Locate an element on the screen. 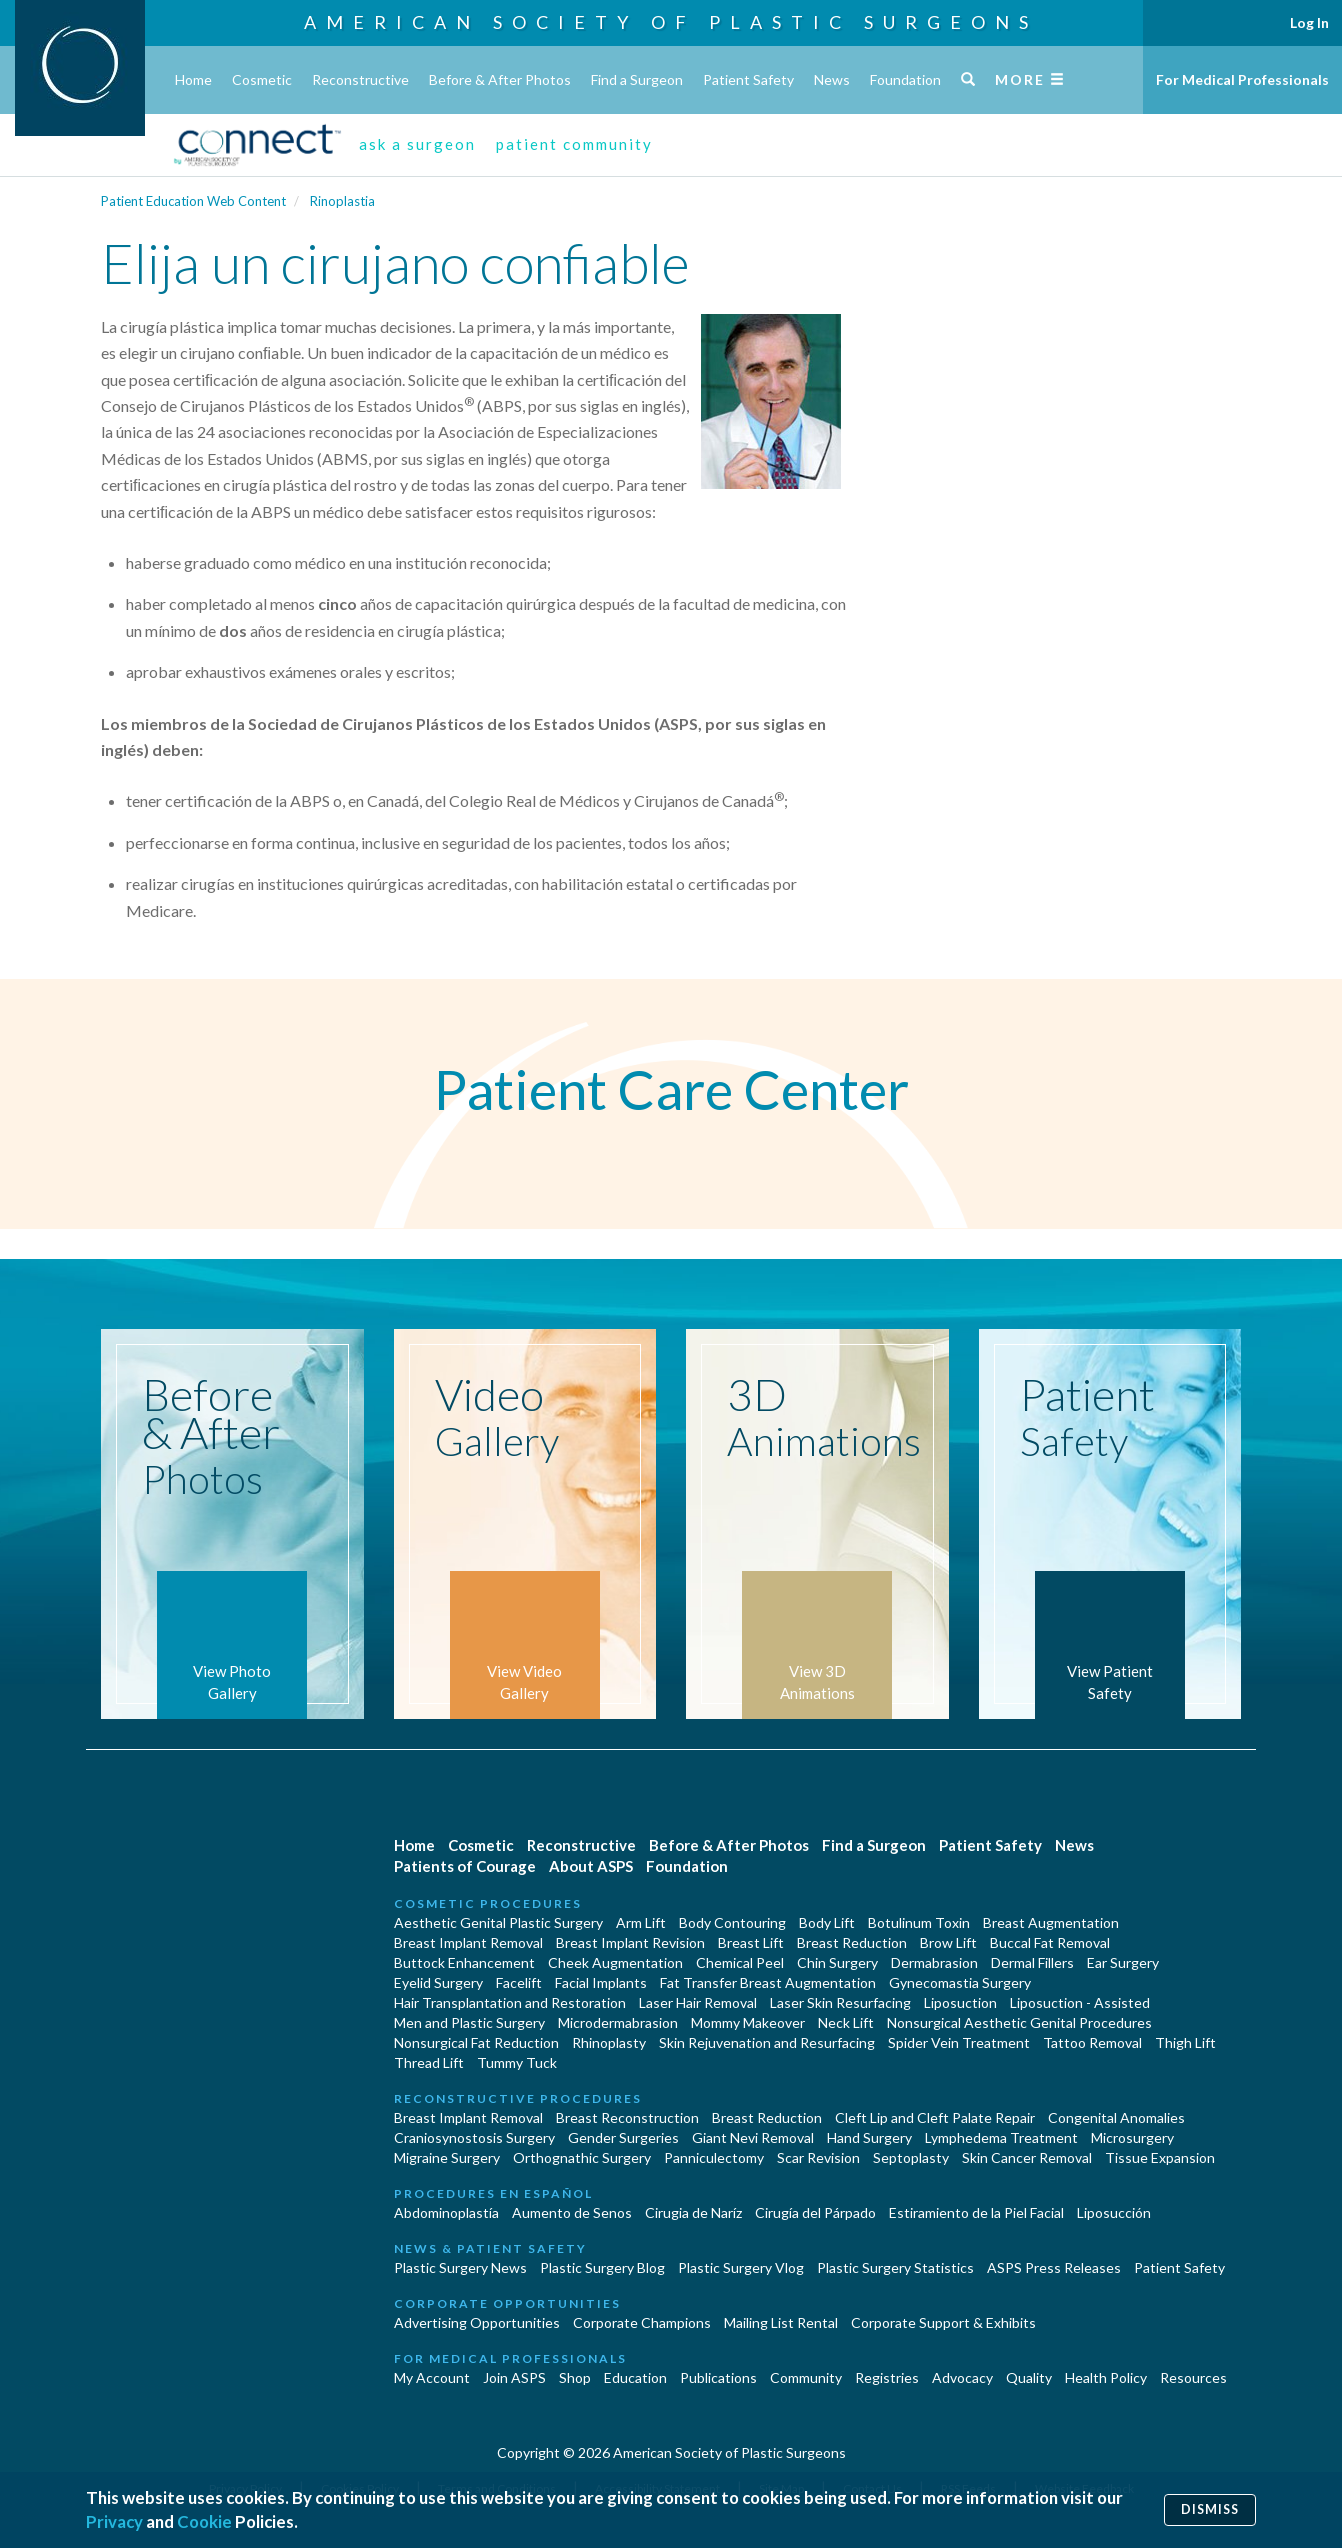 Image resolution: width=1342 pixels, height=2548 pixels. Gynecomastia Surgery is located at coordinates (960, 1982).